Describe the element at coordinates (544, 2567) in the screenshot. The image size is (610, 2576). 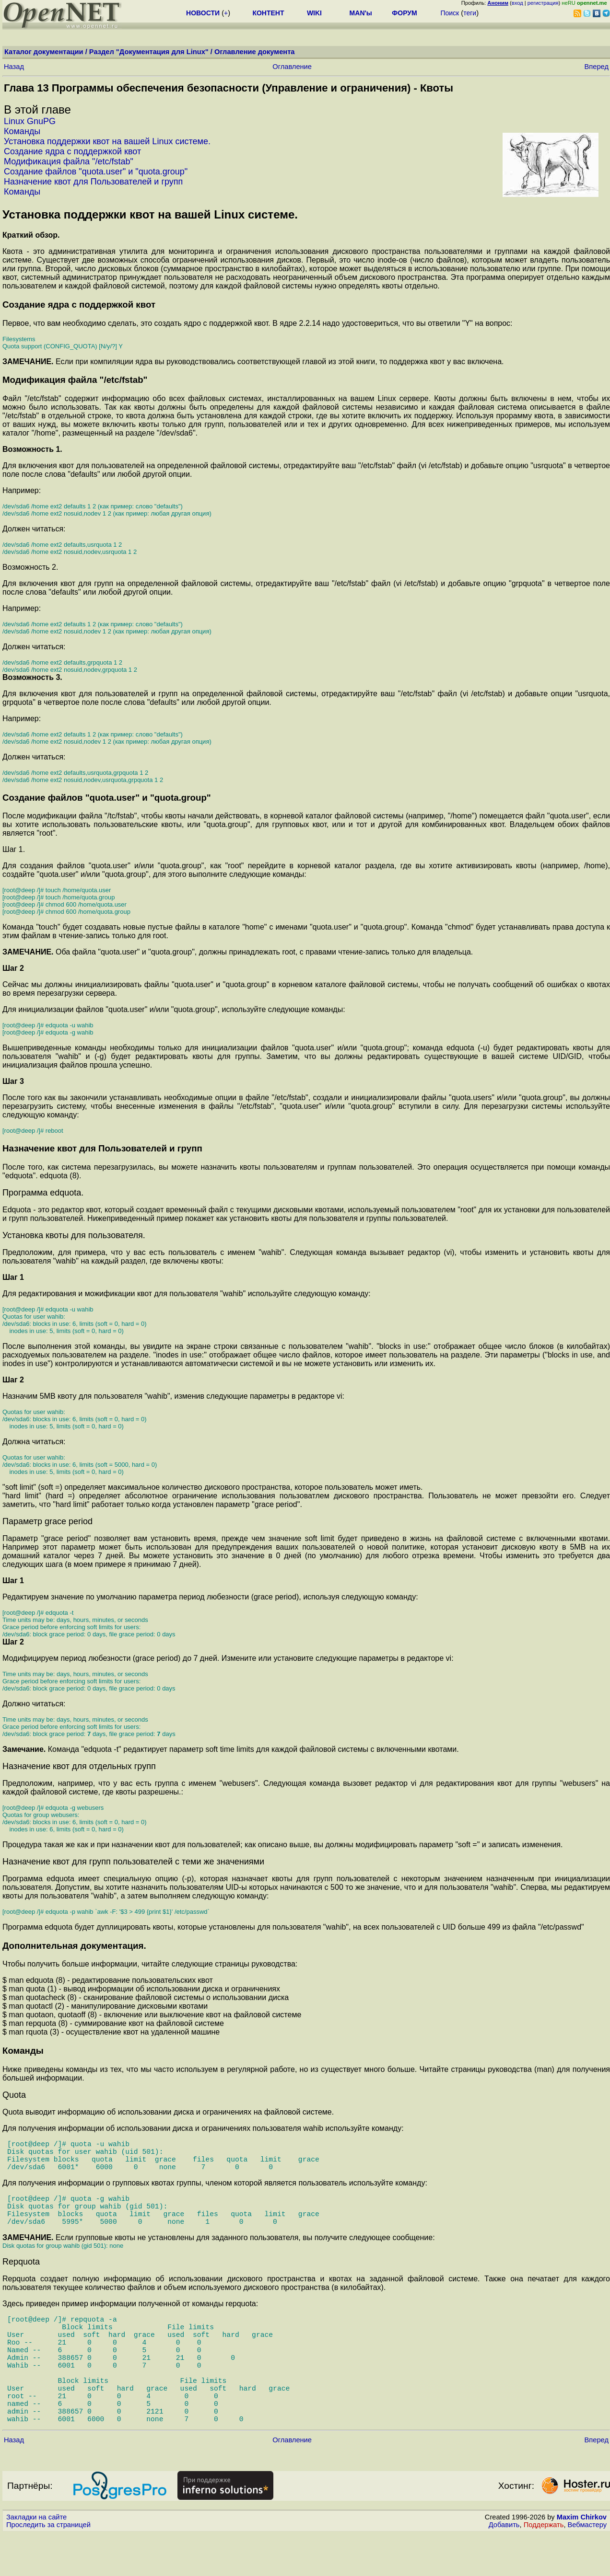
I see `Поддержать` at that location.